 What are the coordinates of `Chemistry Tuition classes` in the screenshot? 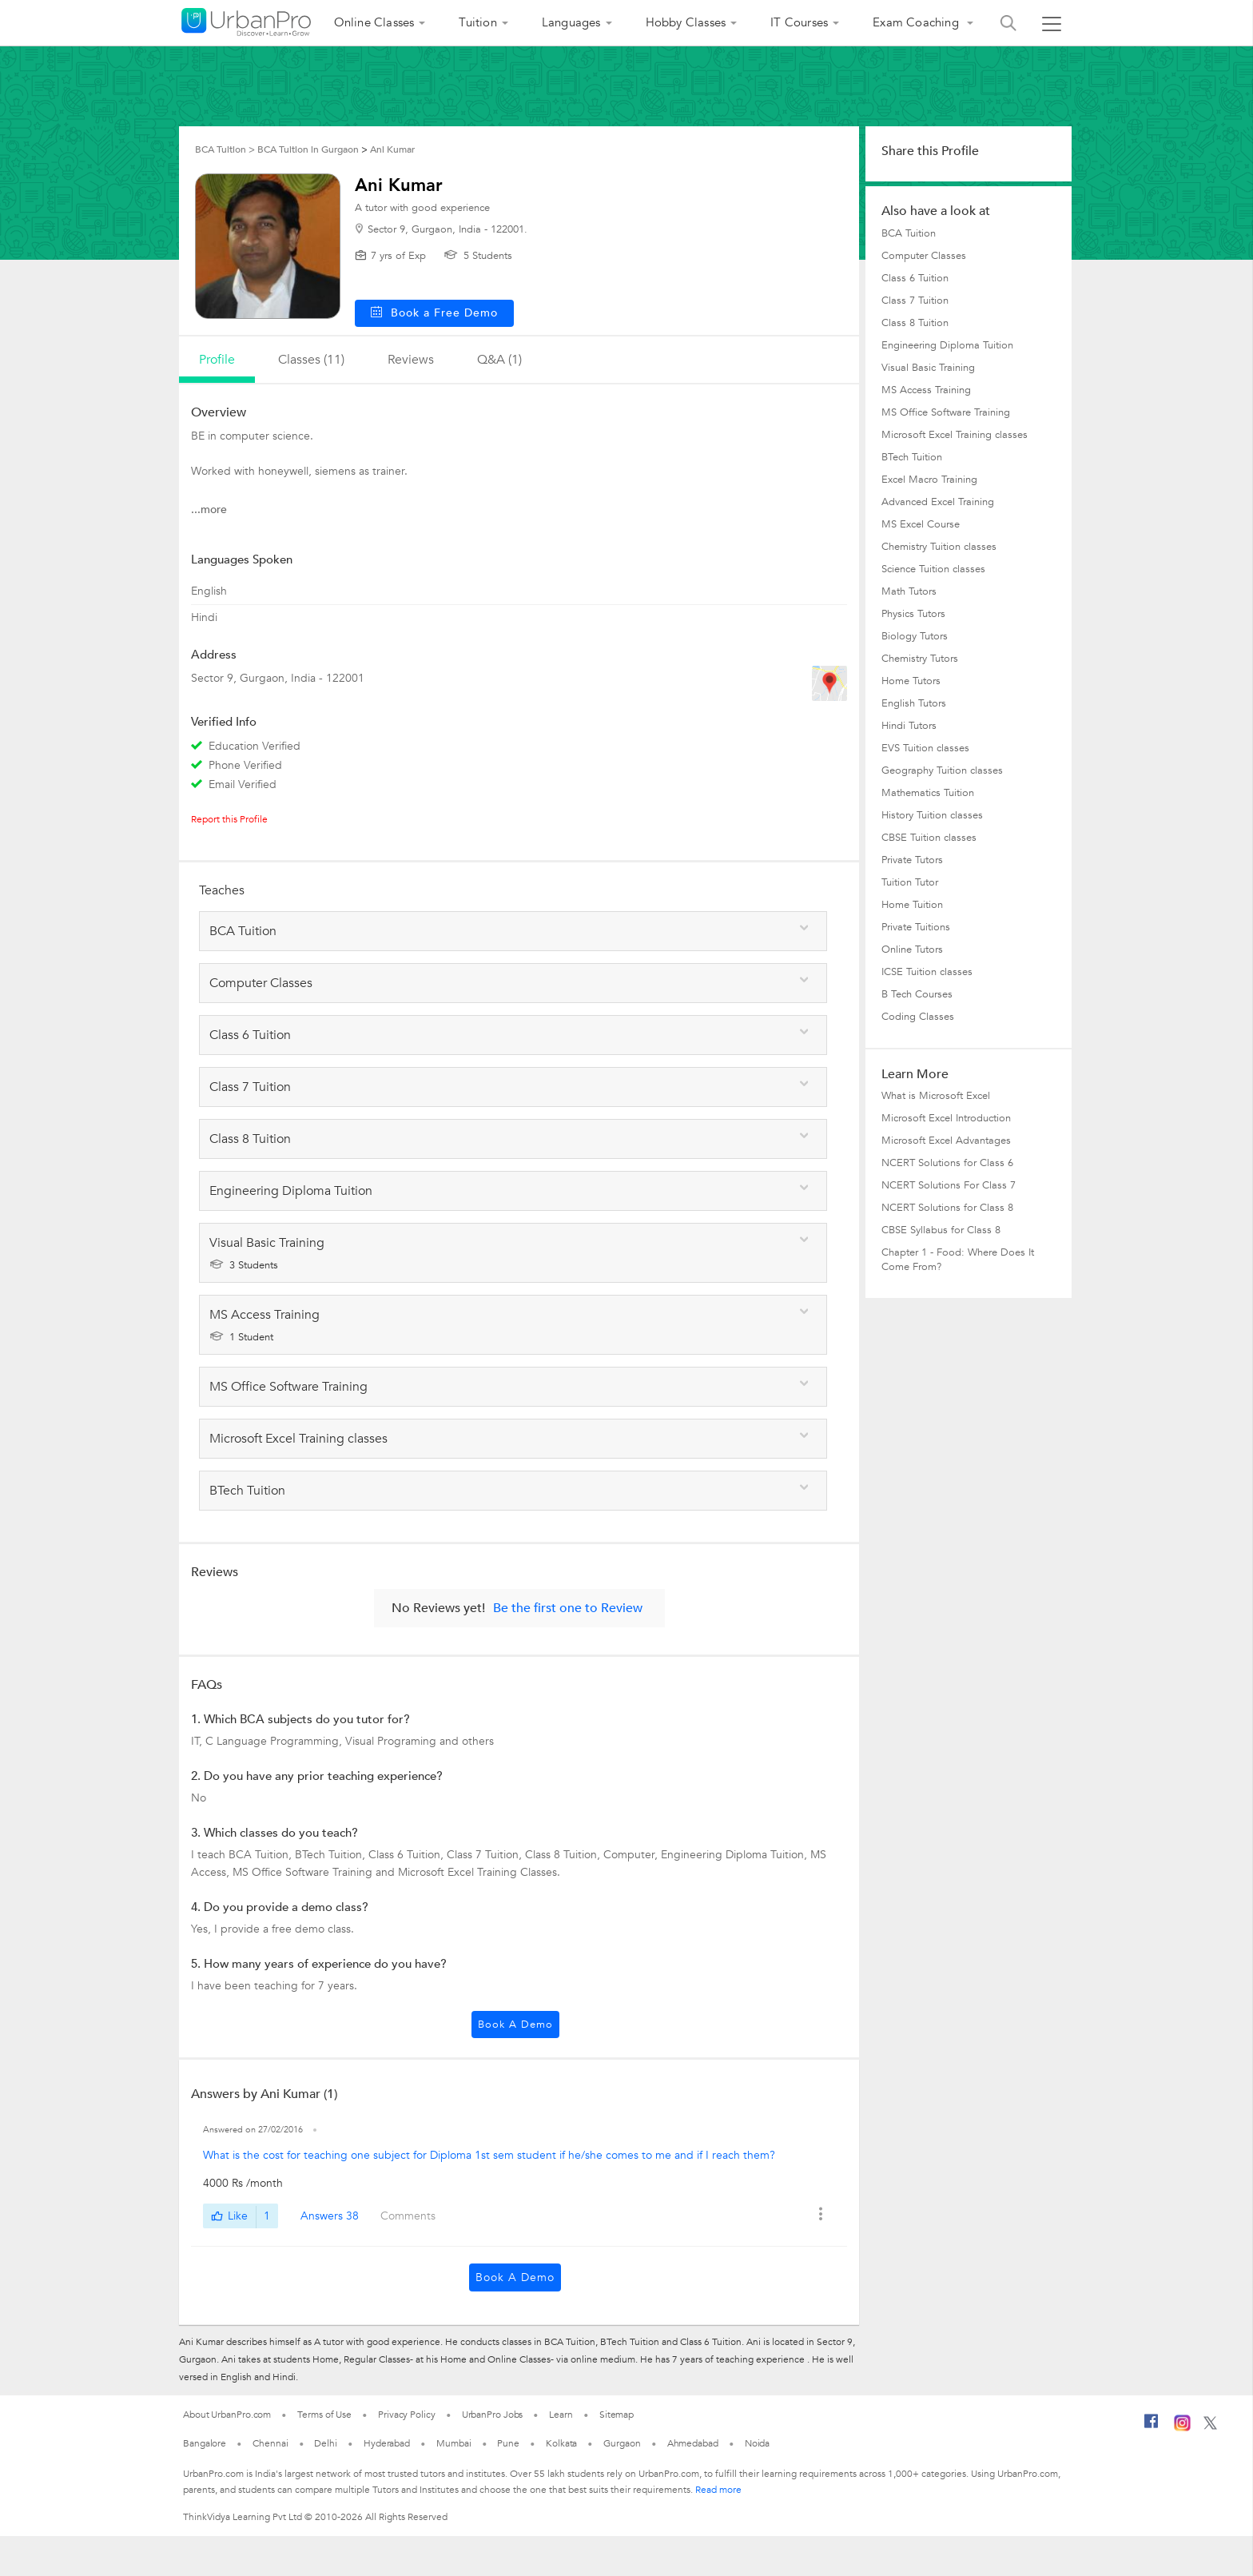 It's located at (938, 546).